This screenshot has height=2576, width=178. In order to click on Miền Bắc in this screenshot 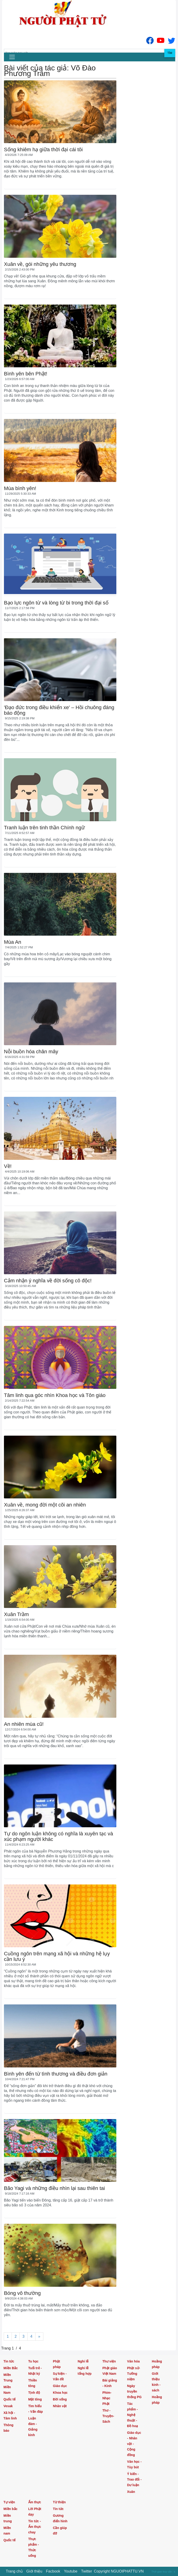, I will do `click(10, 2368)`.